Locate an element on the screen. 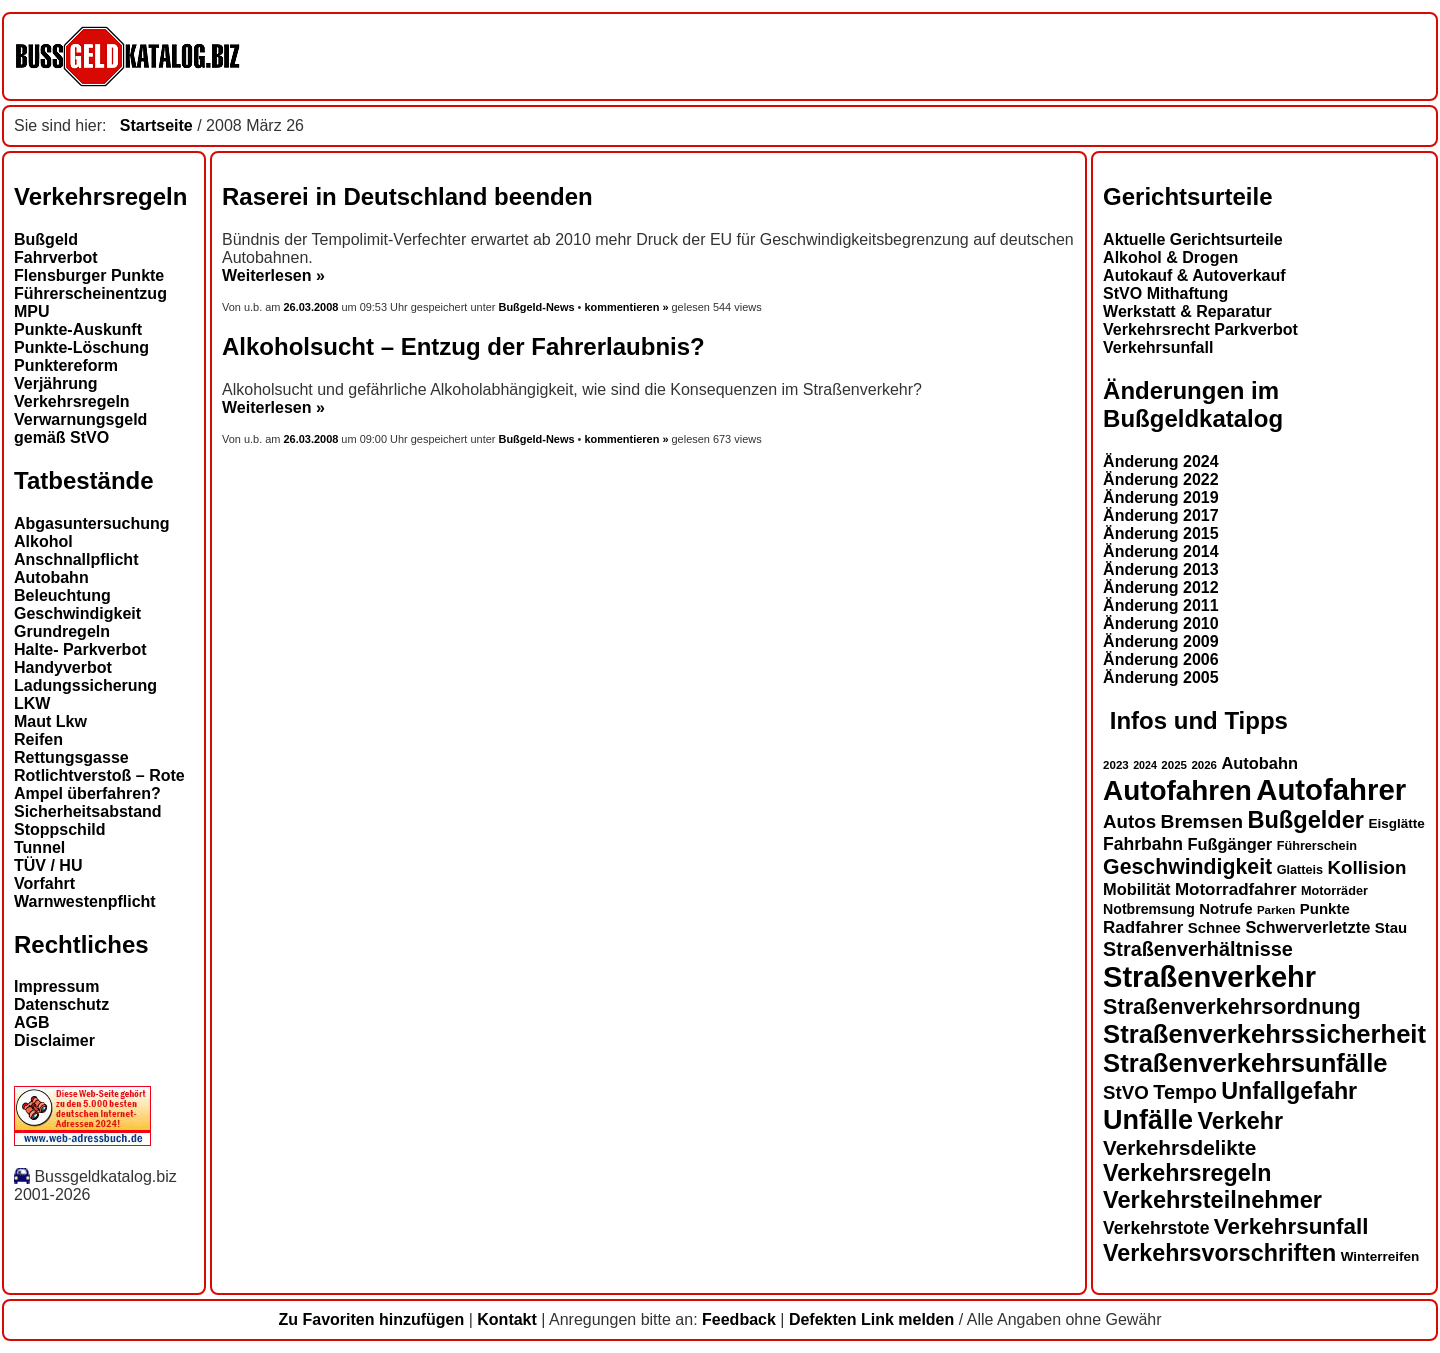 This screenshot has width=1440, height=1353. Glatteis [Glatteis (13 Einträge)] is located at coordinates (1300, 870).